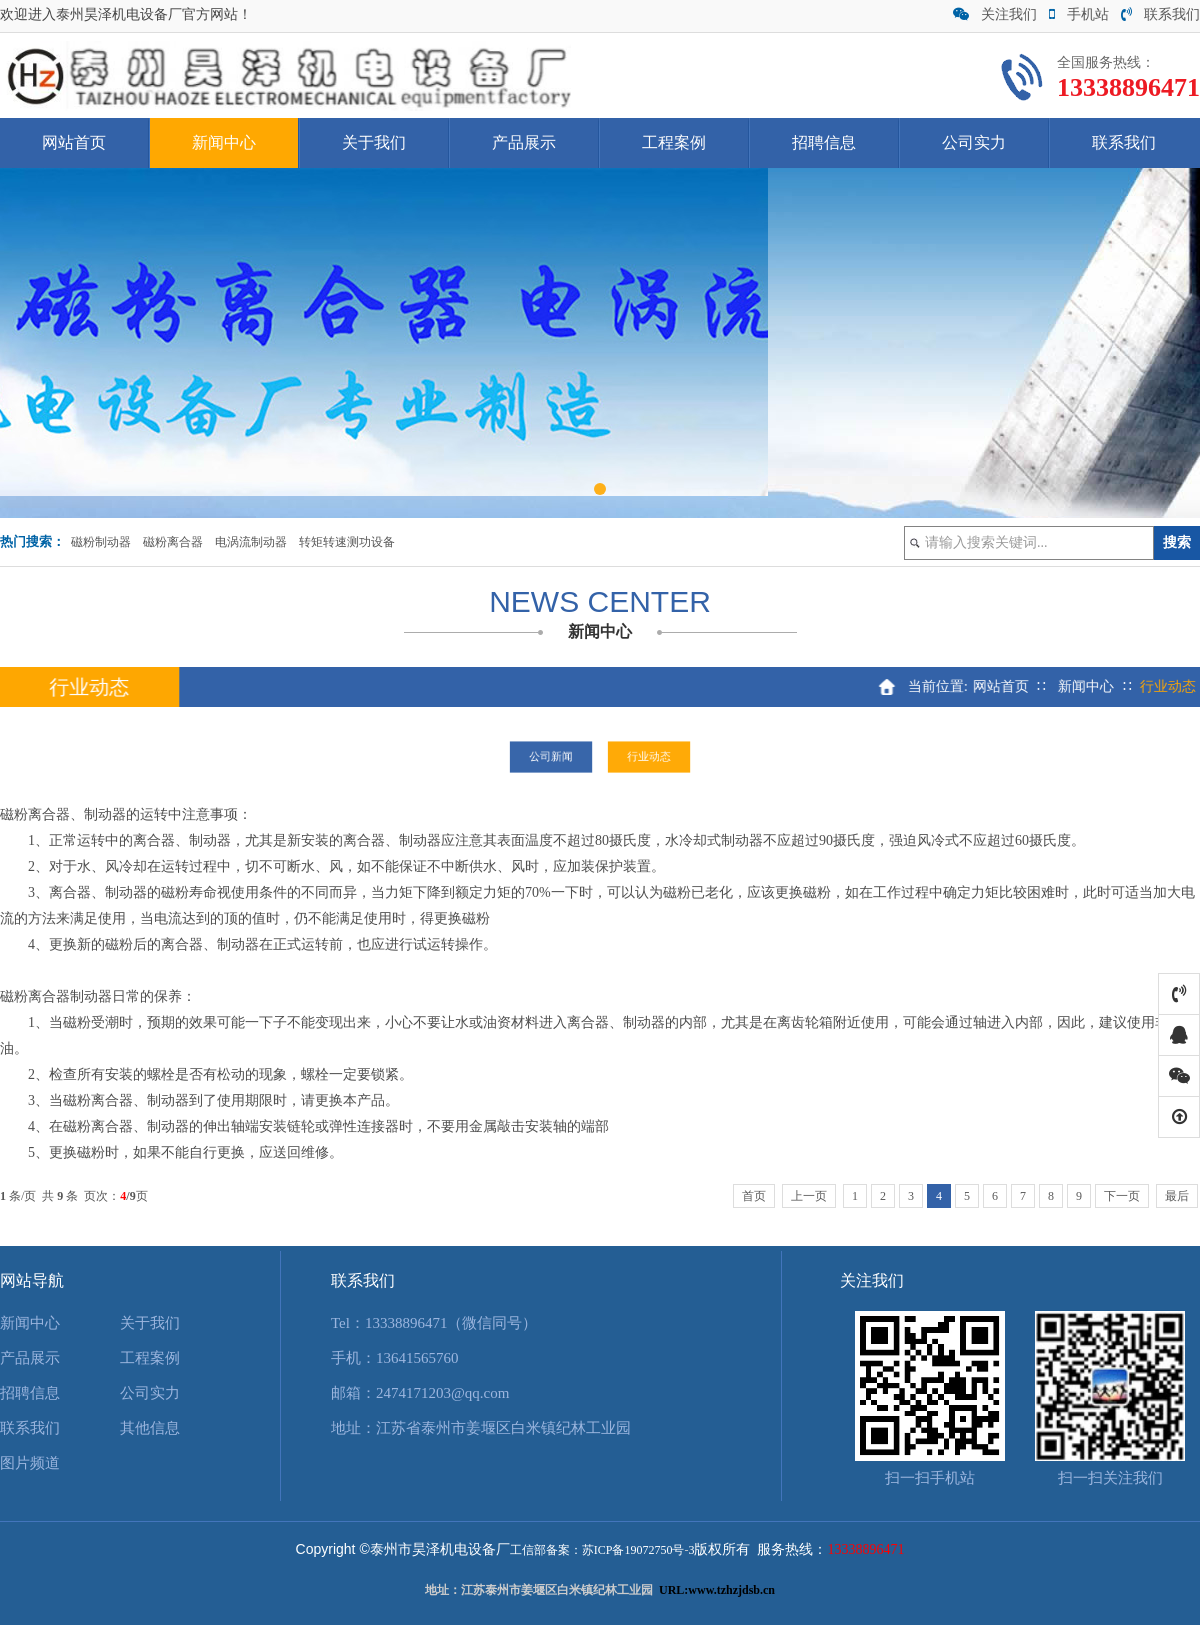  I want to click on 手机站, so click(1079, 14).